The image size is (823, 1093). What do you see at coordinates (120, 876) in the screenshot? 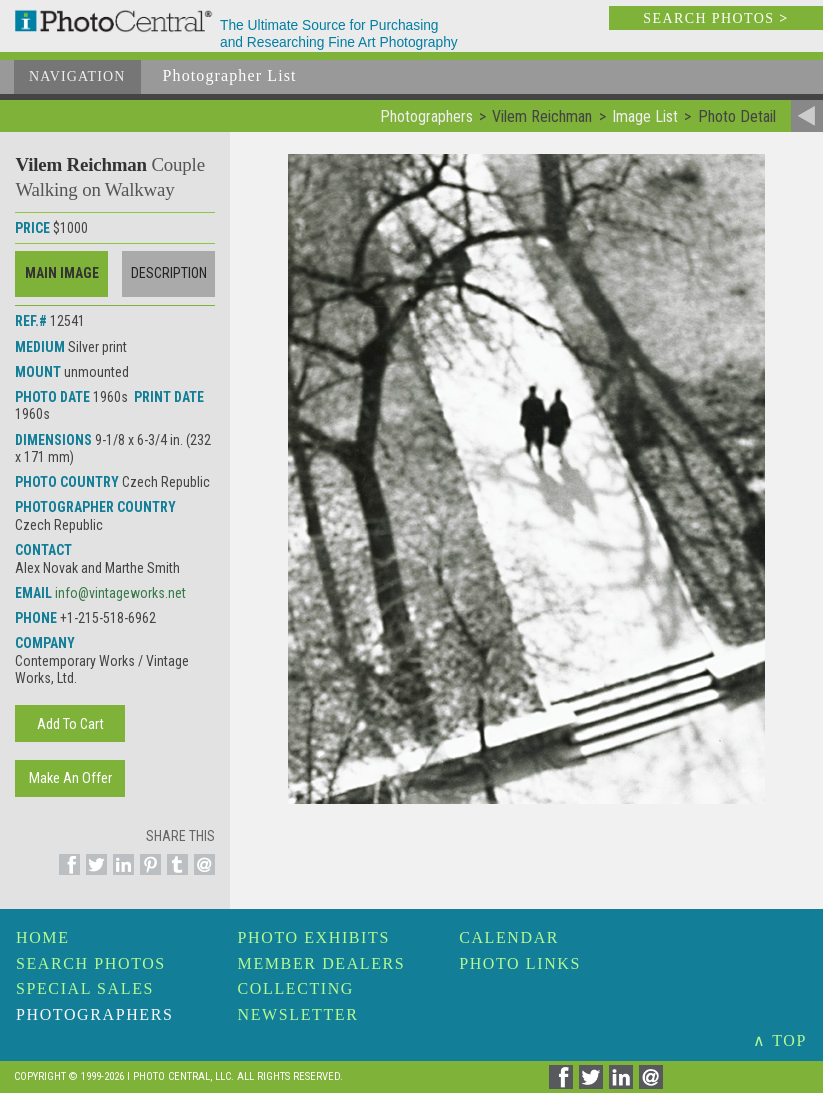
I see `[Share on Linkedin]` at bounding box center [120, 876].